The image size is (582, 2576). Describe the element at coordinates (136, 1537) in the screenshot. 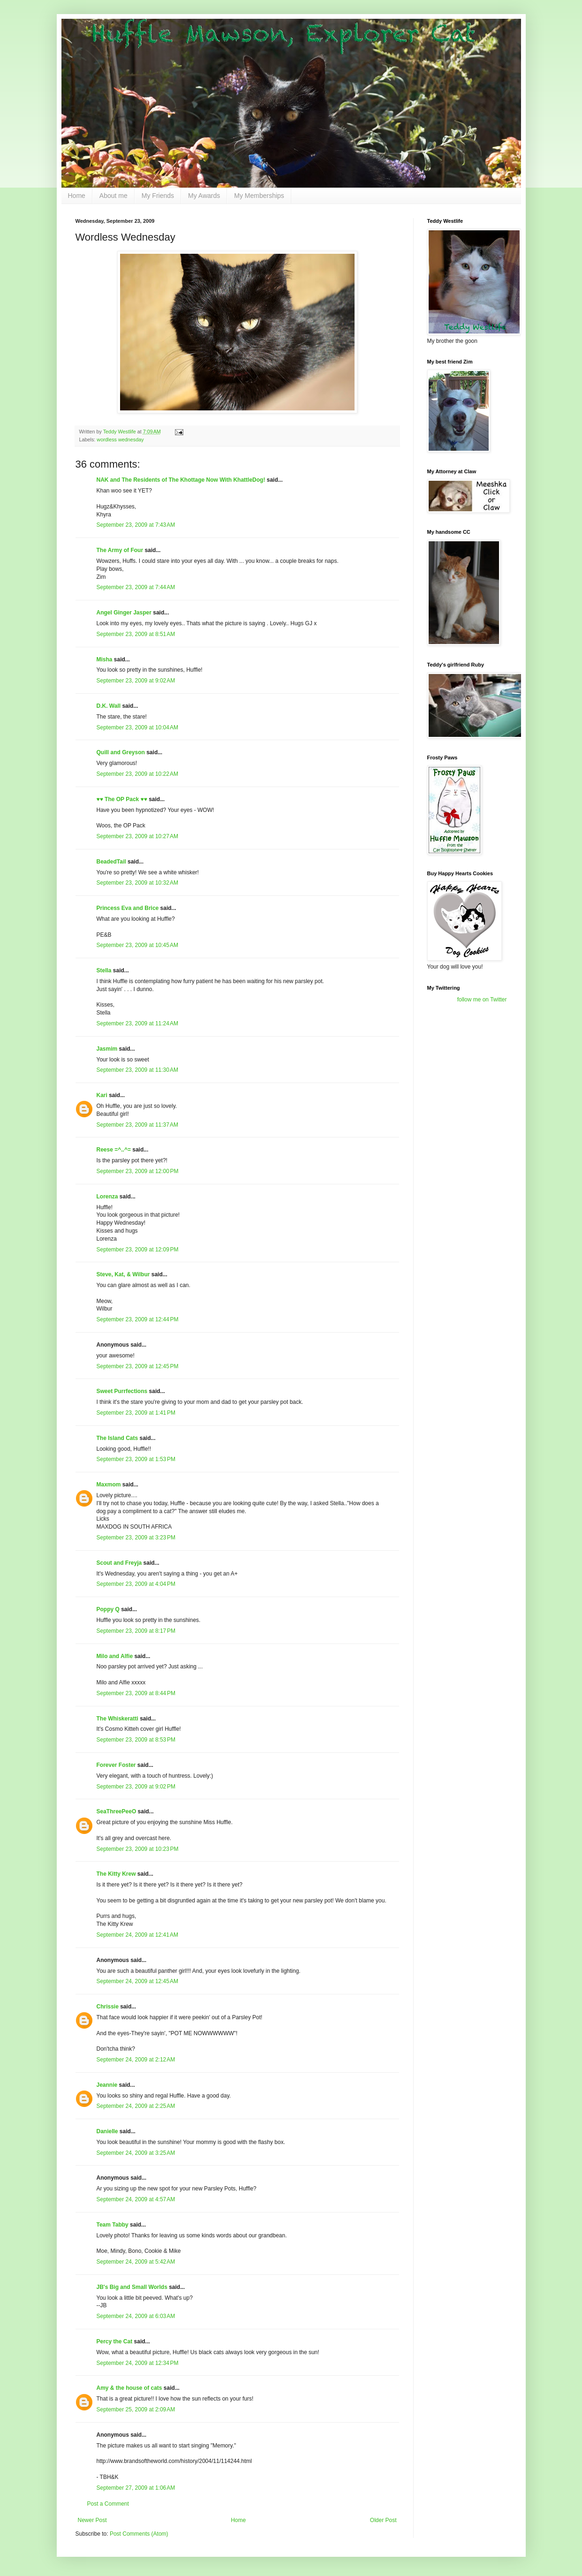

I see `September 23, 2009 at 3:23 PM` at that location.